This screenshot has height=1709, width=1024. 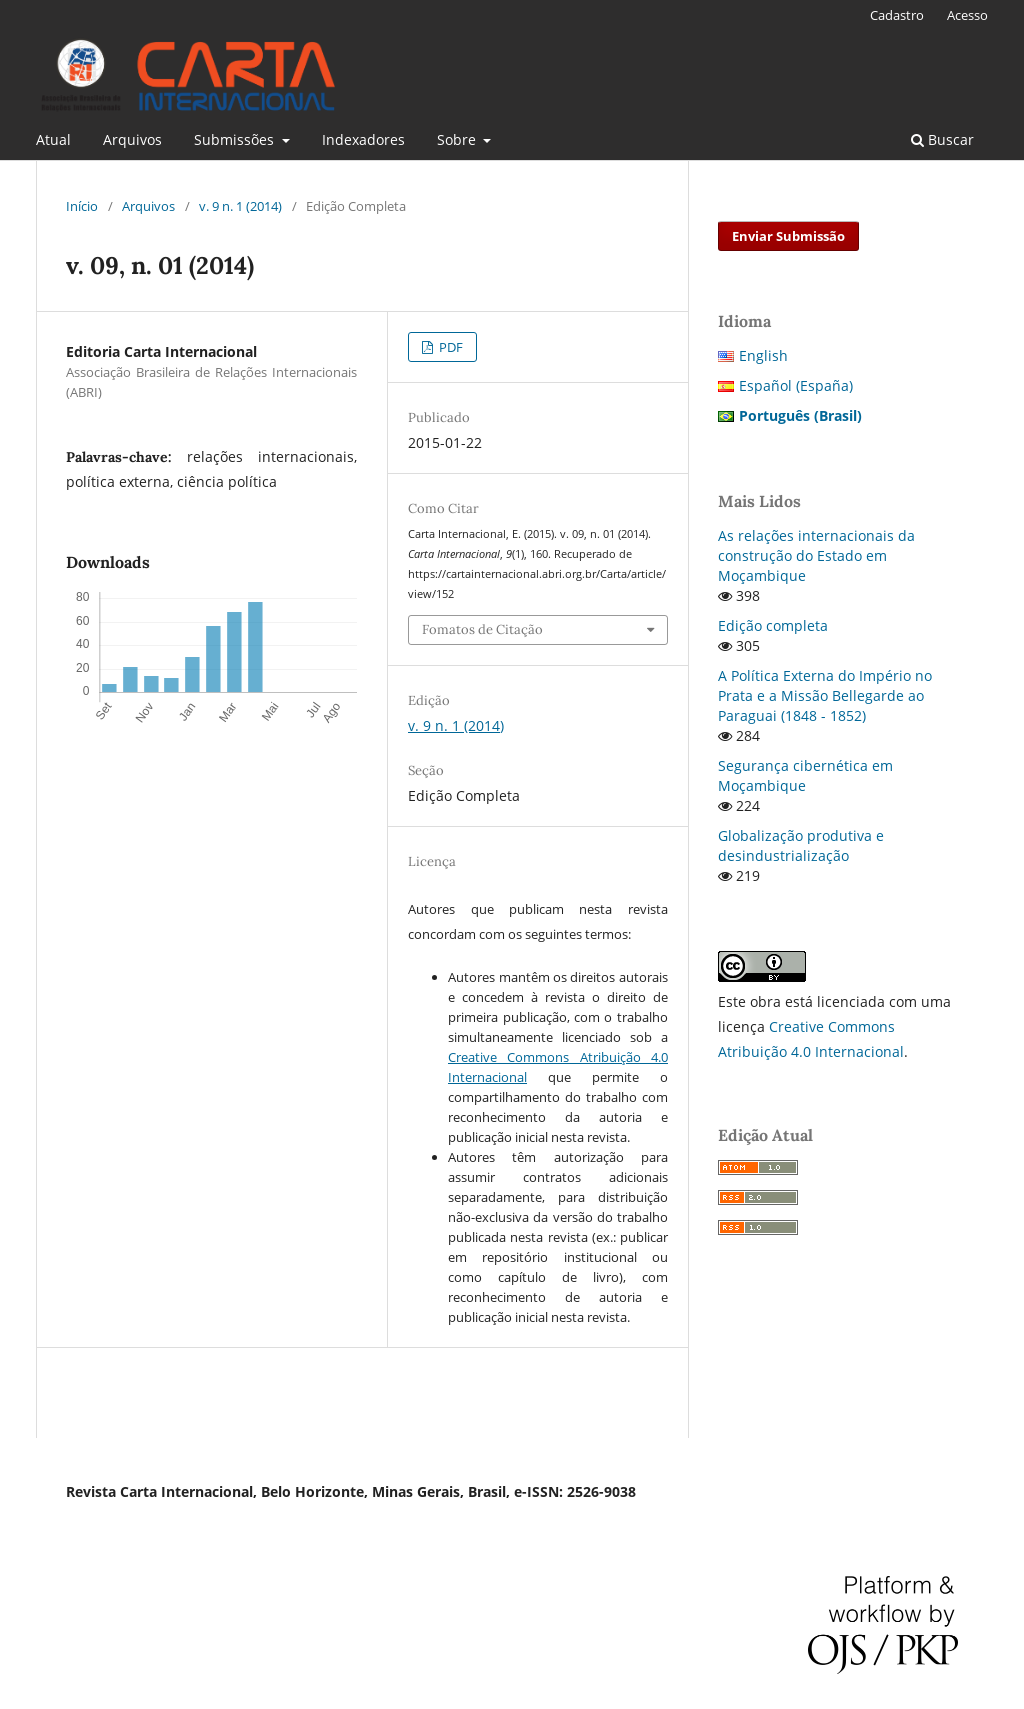 What do you see at coordinates (816, 555) in the screenshot?
I see `As relações internacionais da construção do Estado em Moçambique` at bounding box center [816, 555].